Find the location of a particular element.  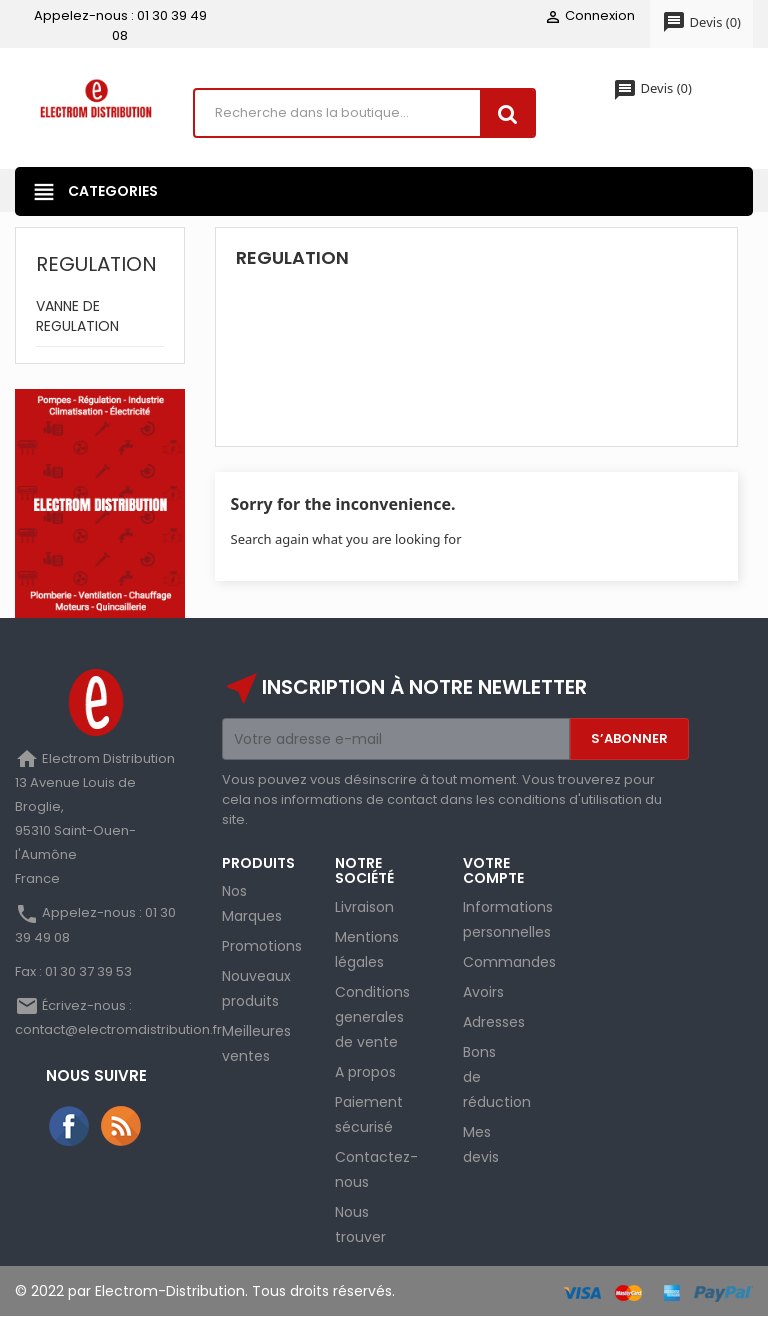

Rss is located at coordinates (122, 1127).